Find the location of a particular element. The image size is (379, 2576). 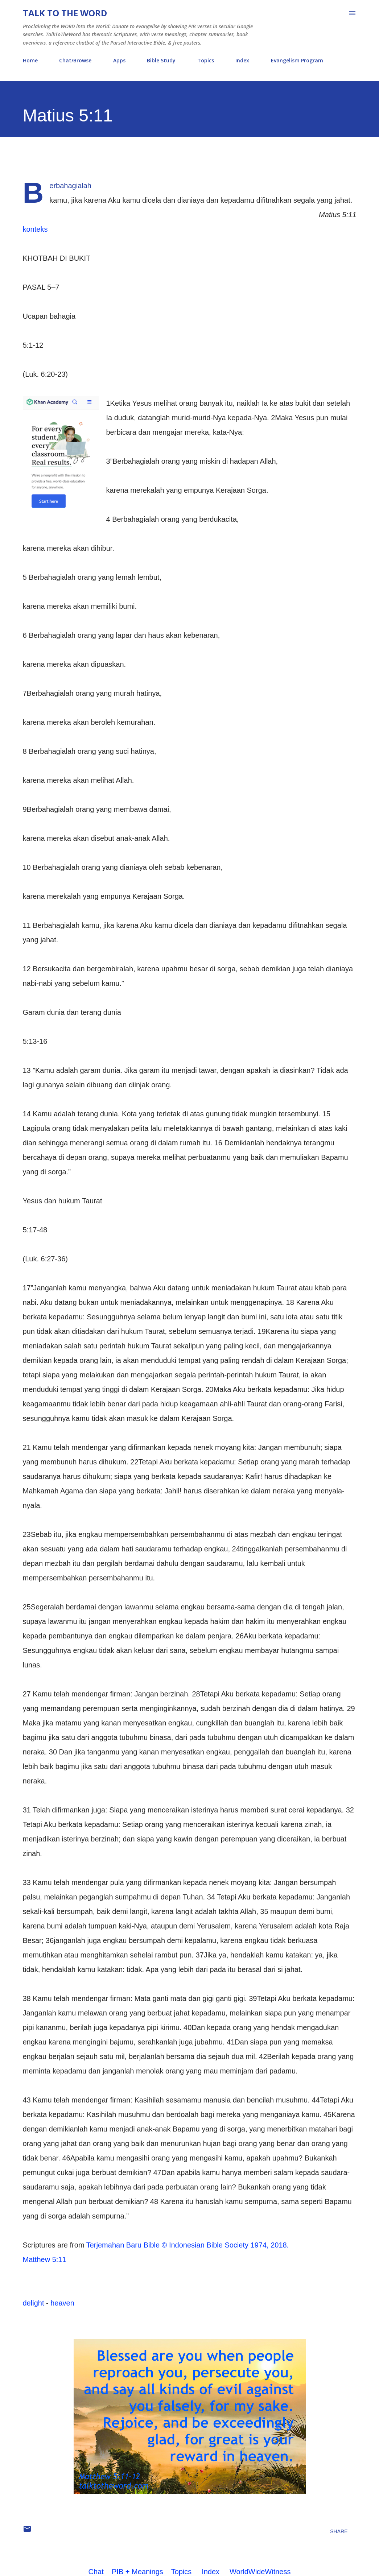

Chat is located at coordinates (96, 2572).